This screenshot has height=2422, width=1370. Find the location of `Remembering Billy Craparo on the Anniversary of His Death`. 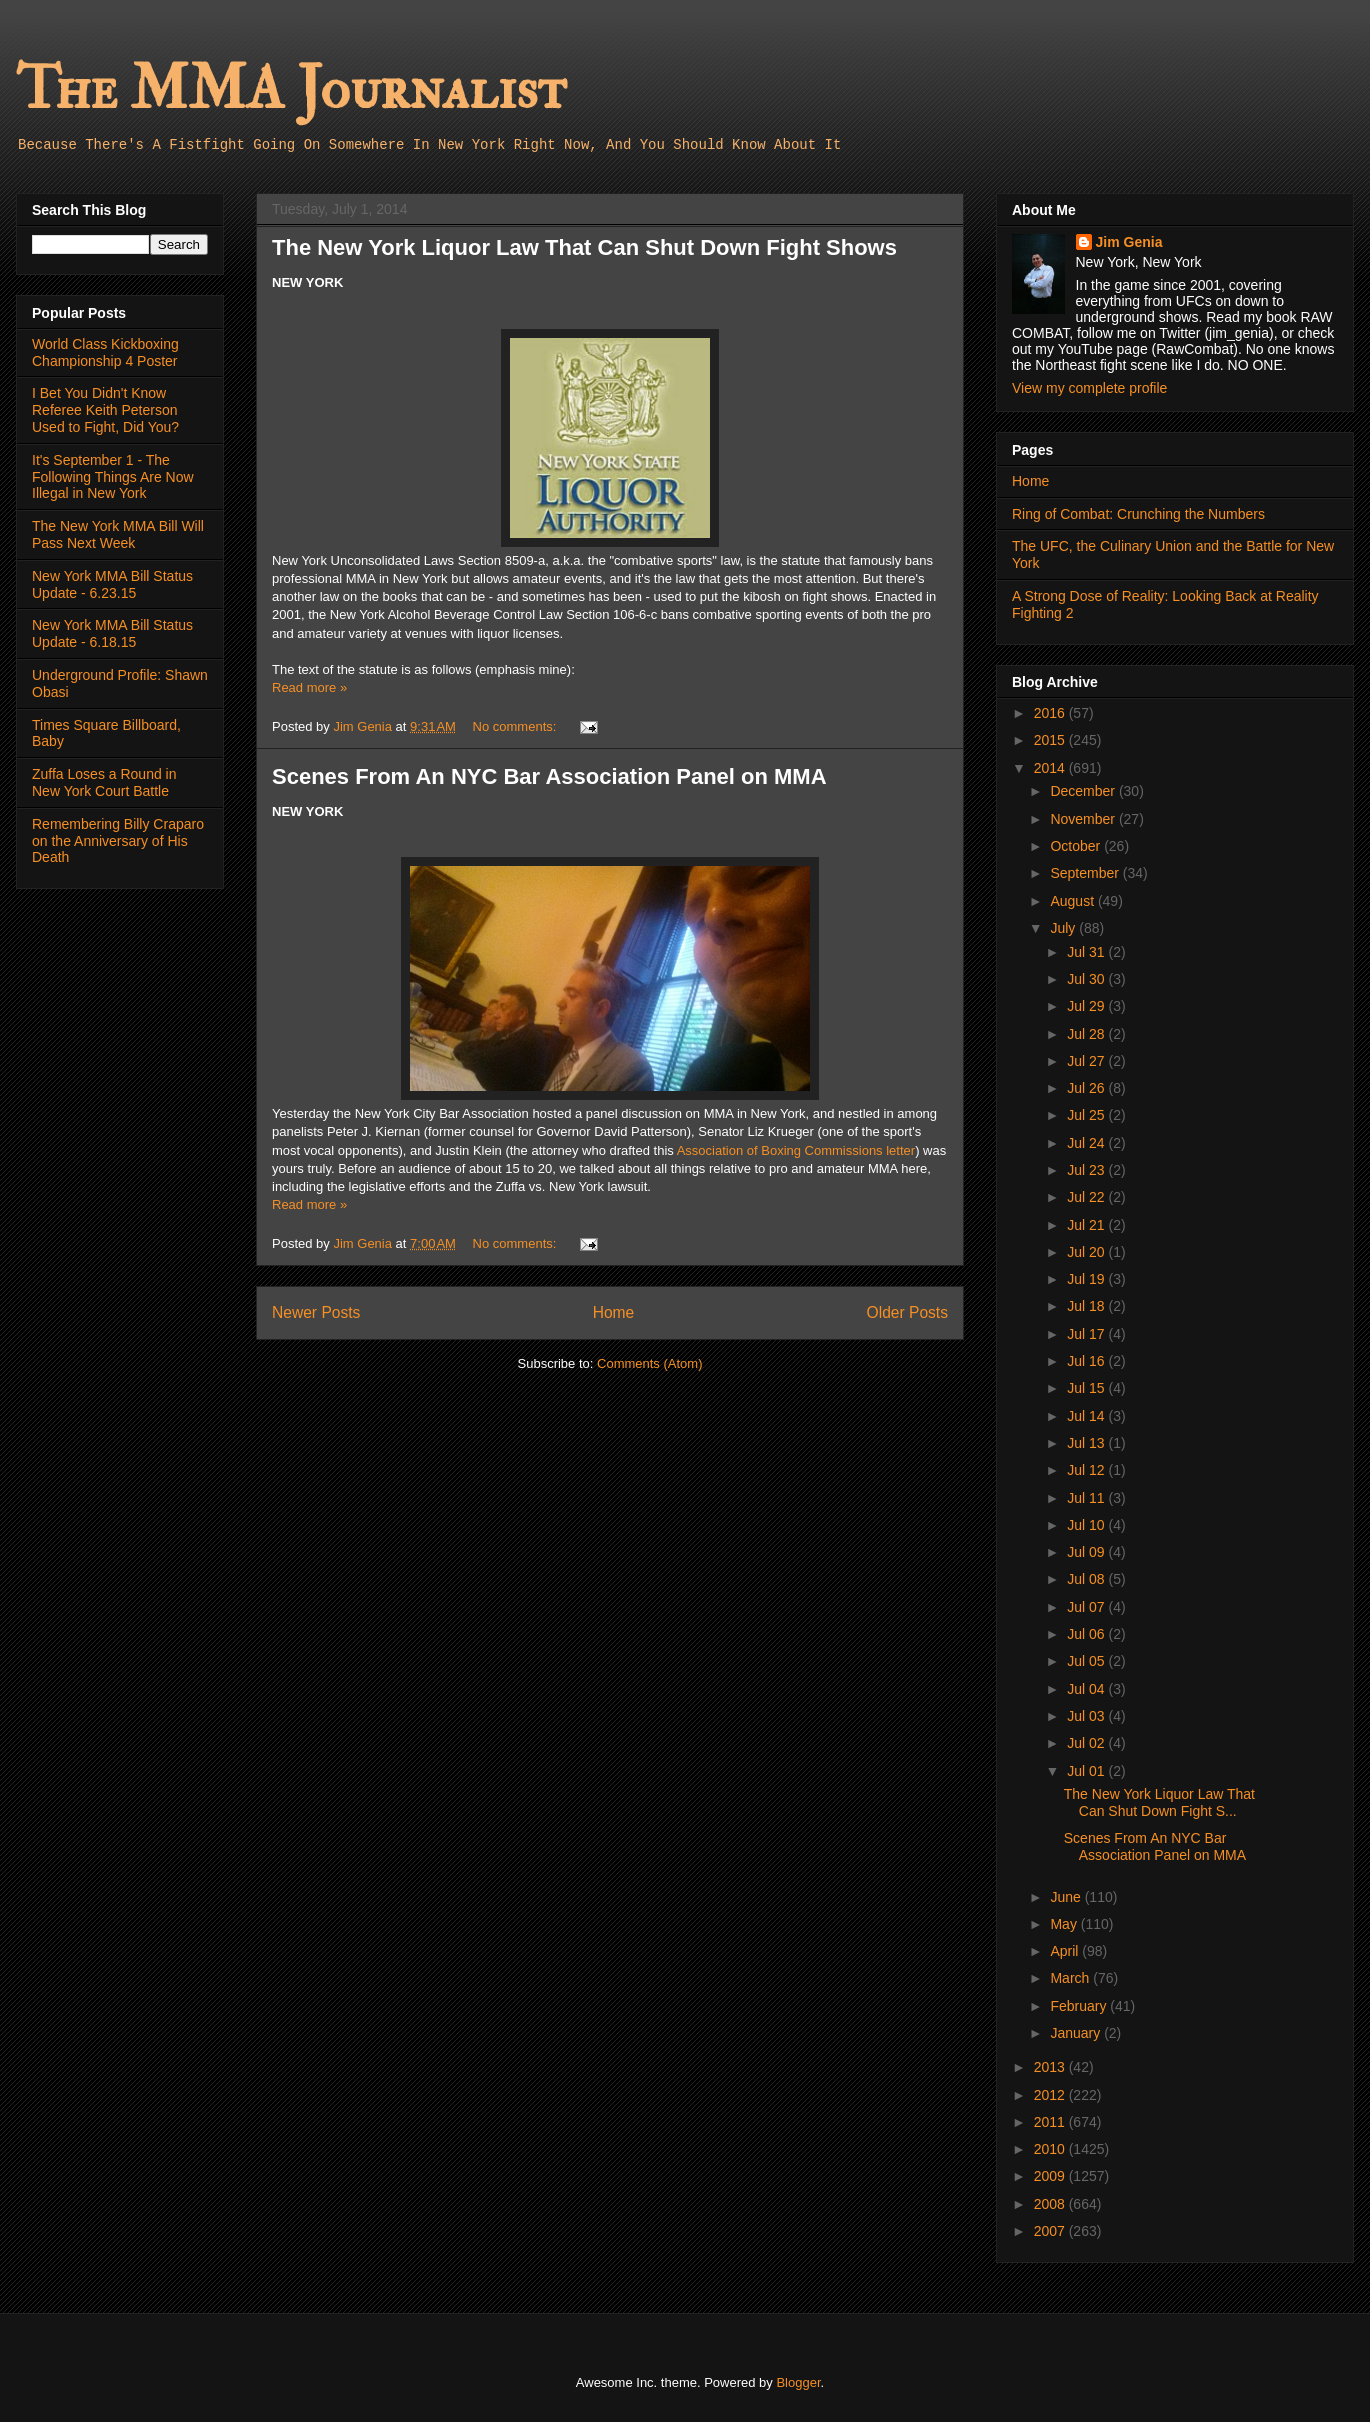

Remembering Billy Craparo on the Anniversary of His Death is located at coordinates (118, 841).